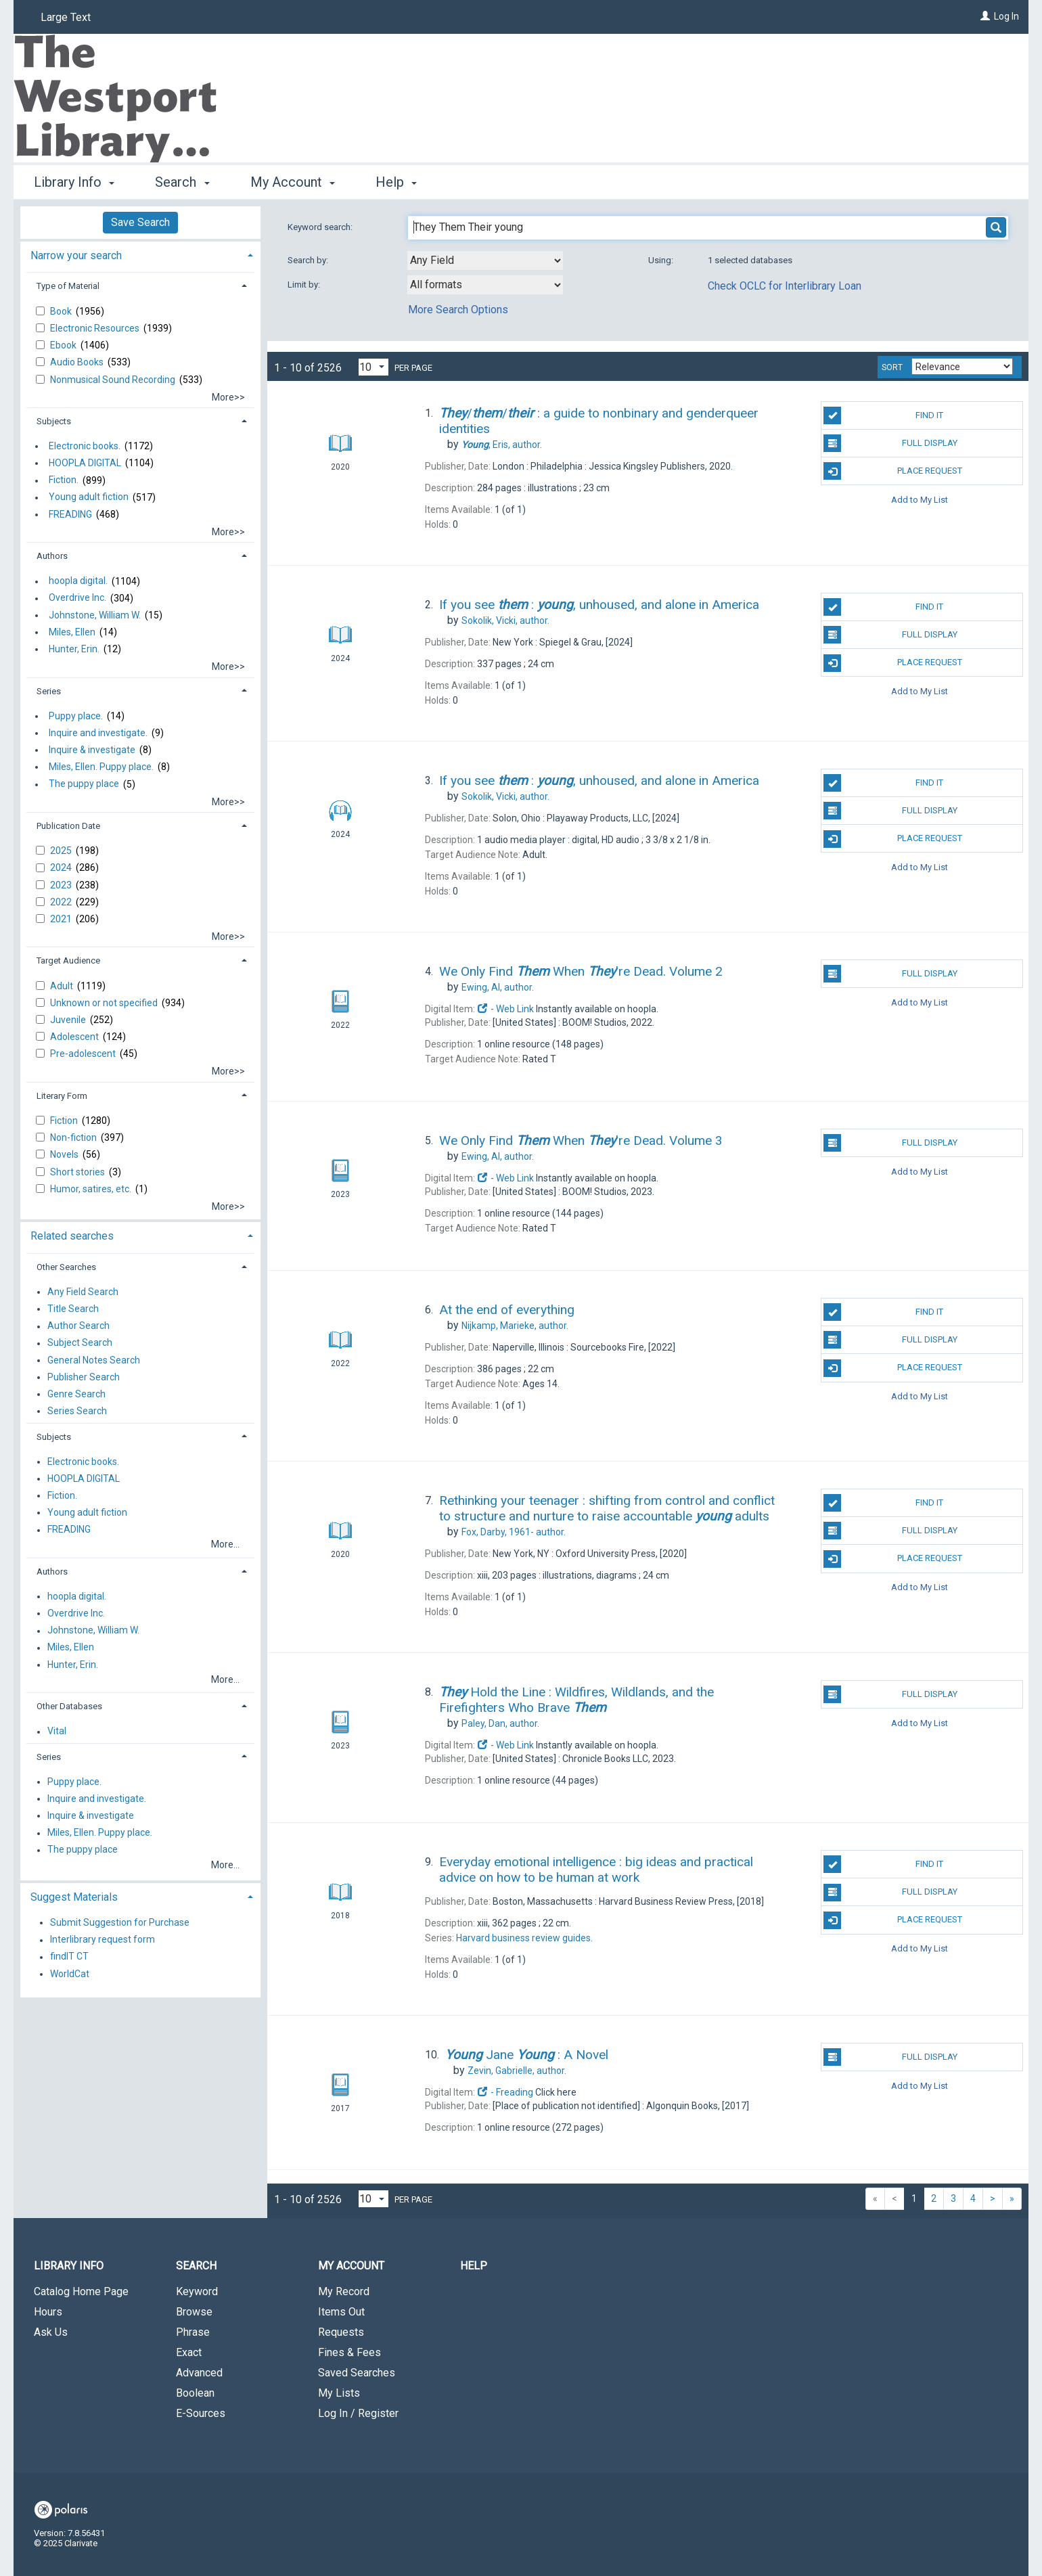  I want to click on 2024, so click(62, 867).